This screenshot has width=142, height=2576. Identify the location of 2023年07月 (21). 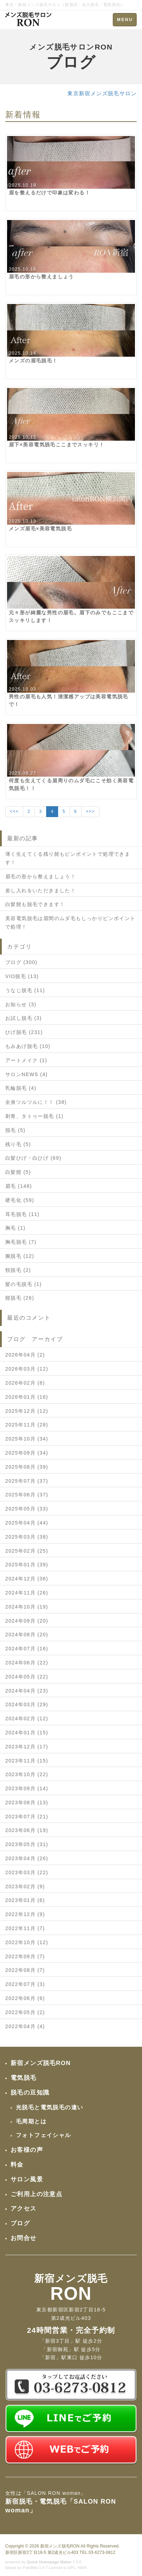
(26, 1816).